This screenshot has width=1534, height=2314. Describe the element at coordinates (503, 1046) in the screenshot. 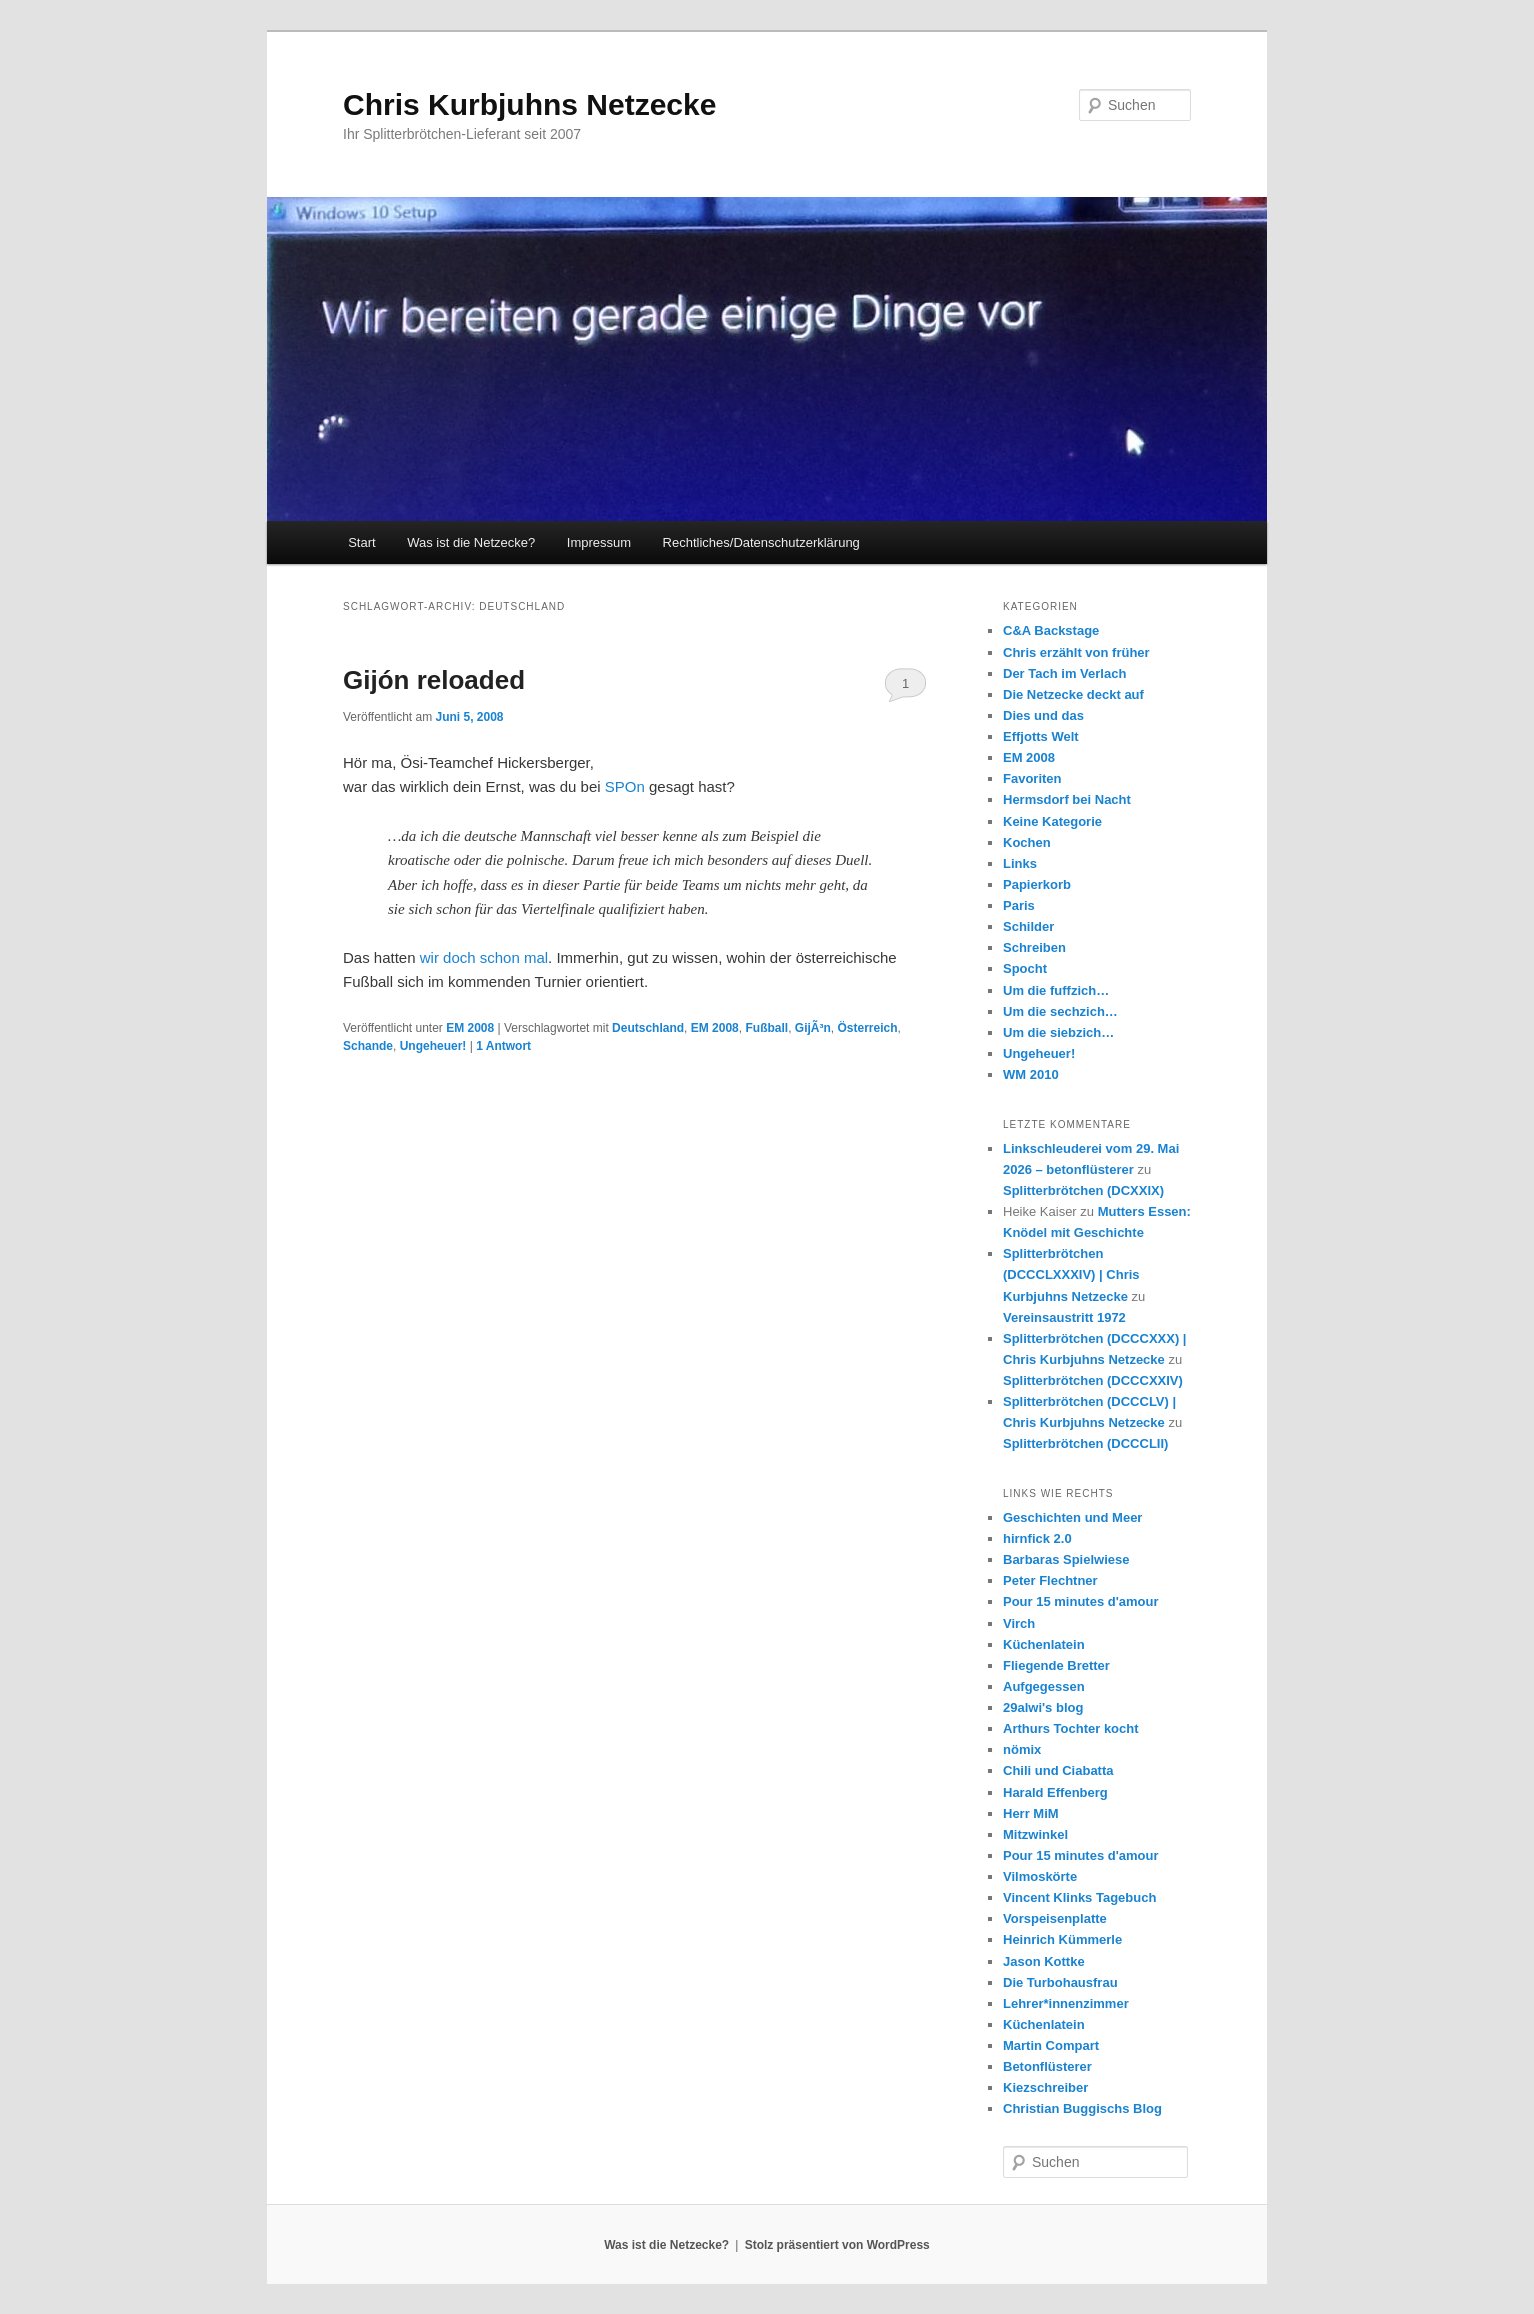

I see `Antwort` at that location.